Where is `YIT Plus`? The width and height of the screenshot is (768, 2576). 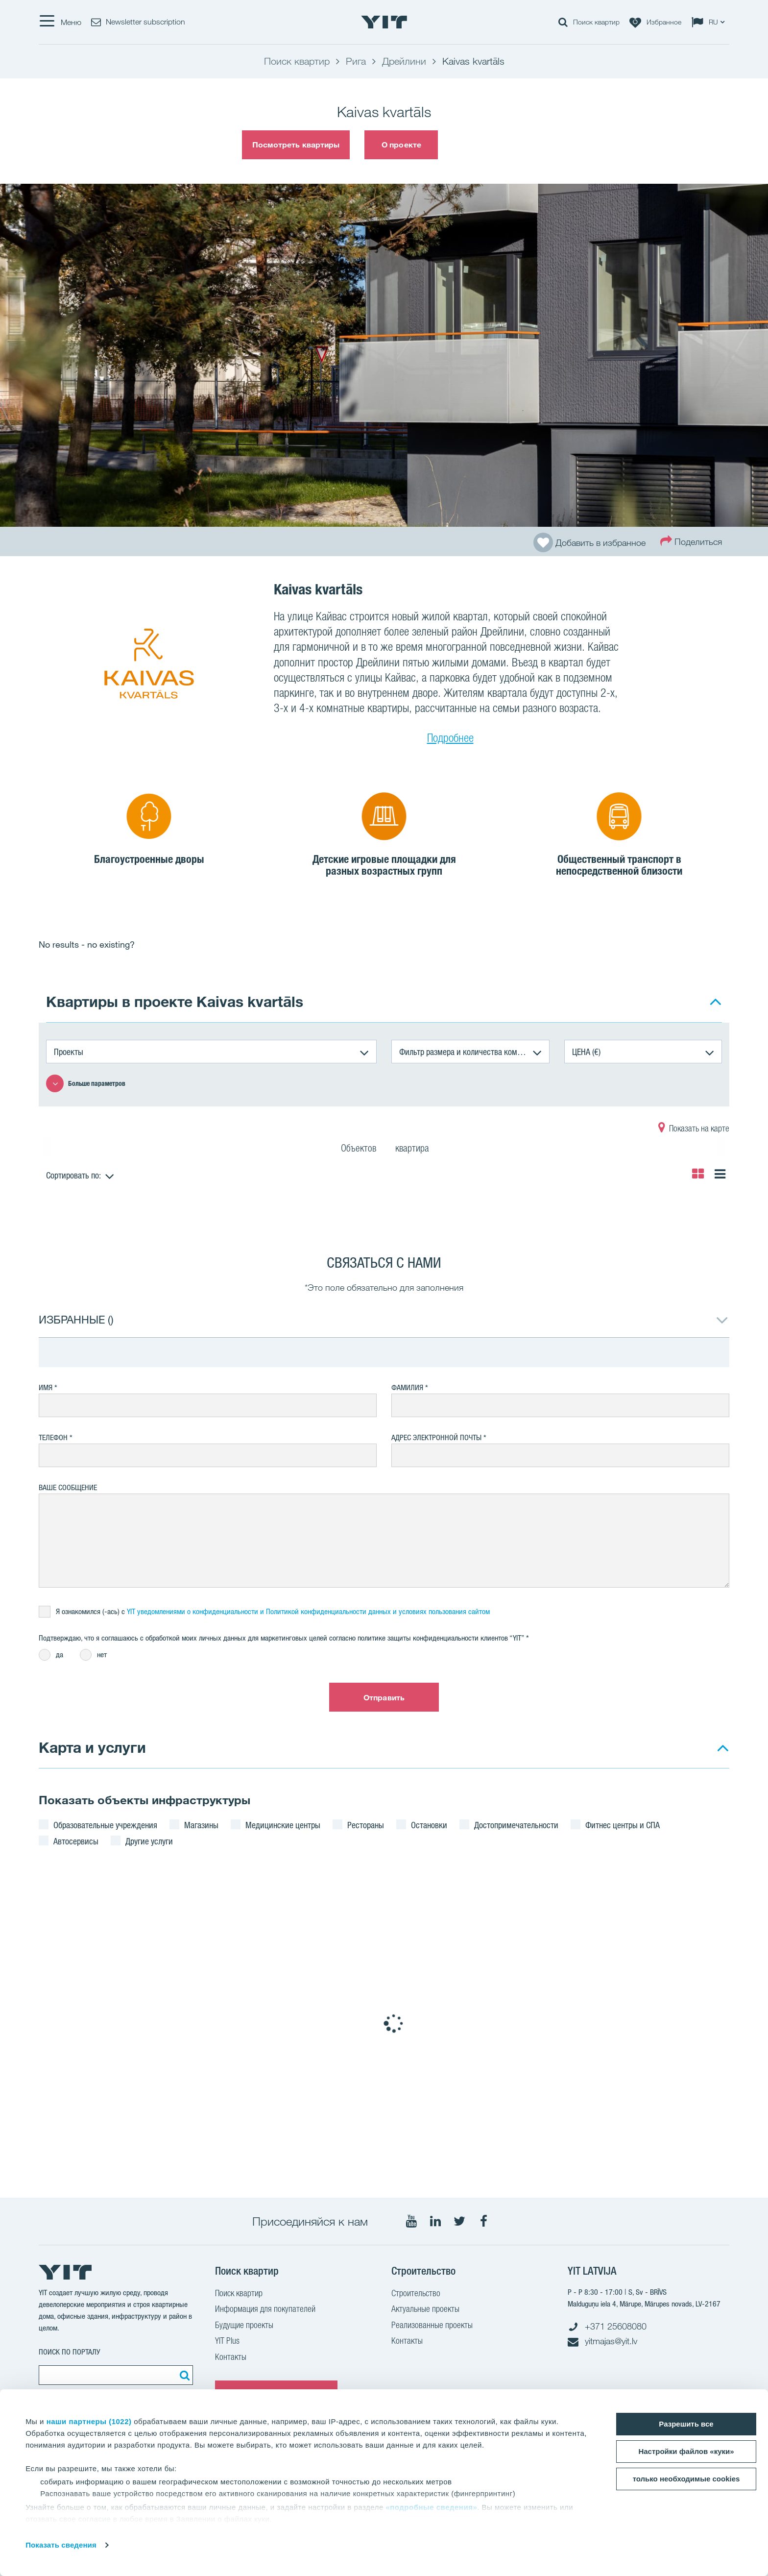
YIT Plus is located at coordinates (227, 2341).